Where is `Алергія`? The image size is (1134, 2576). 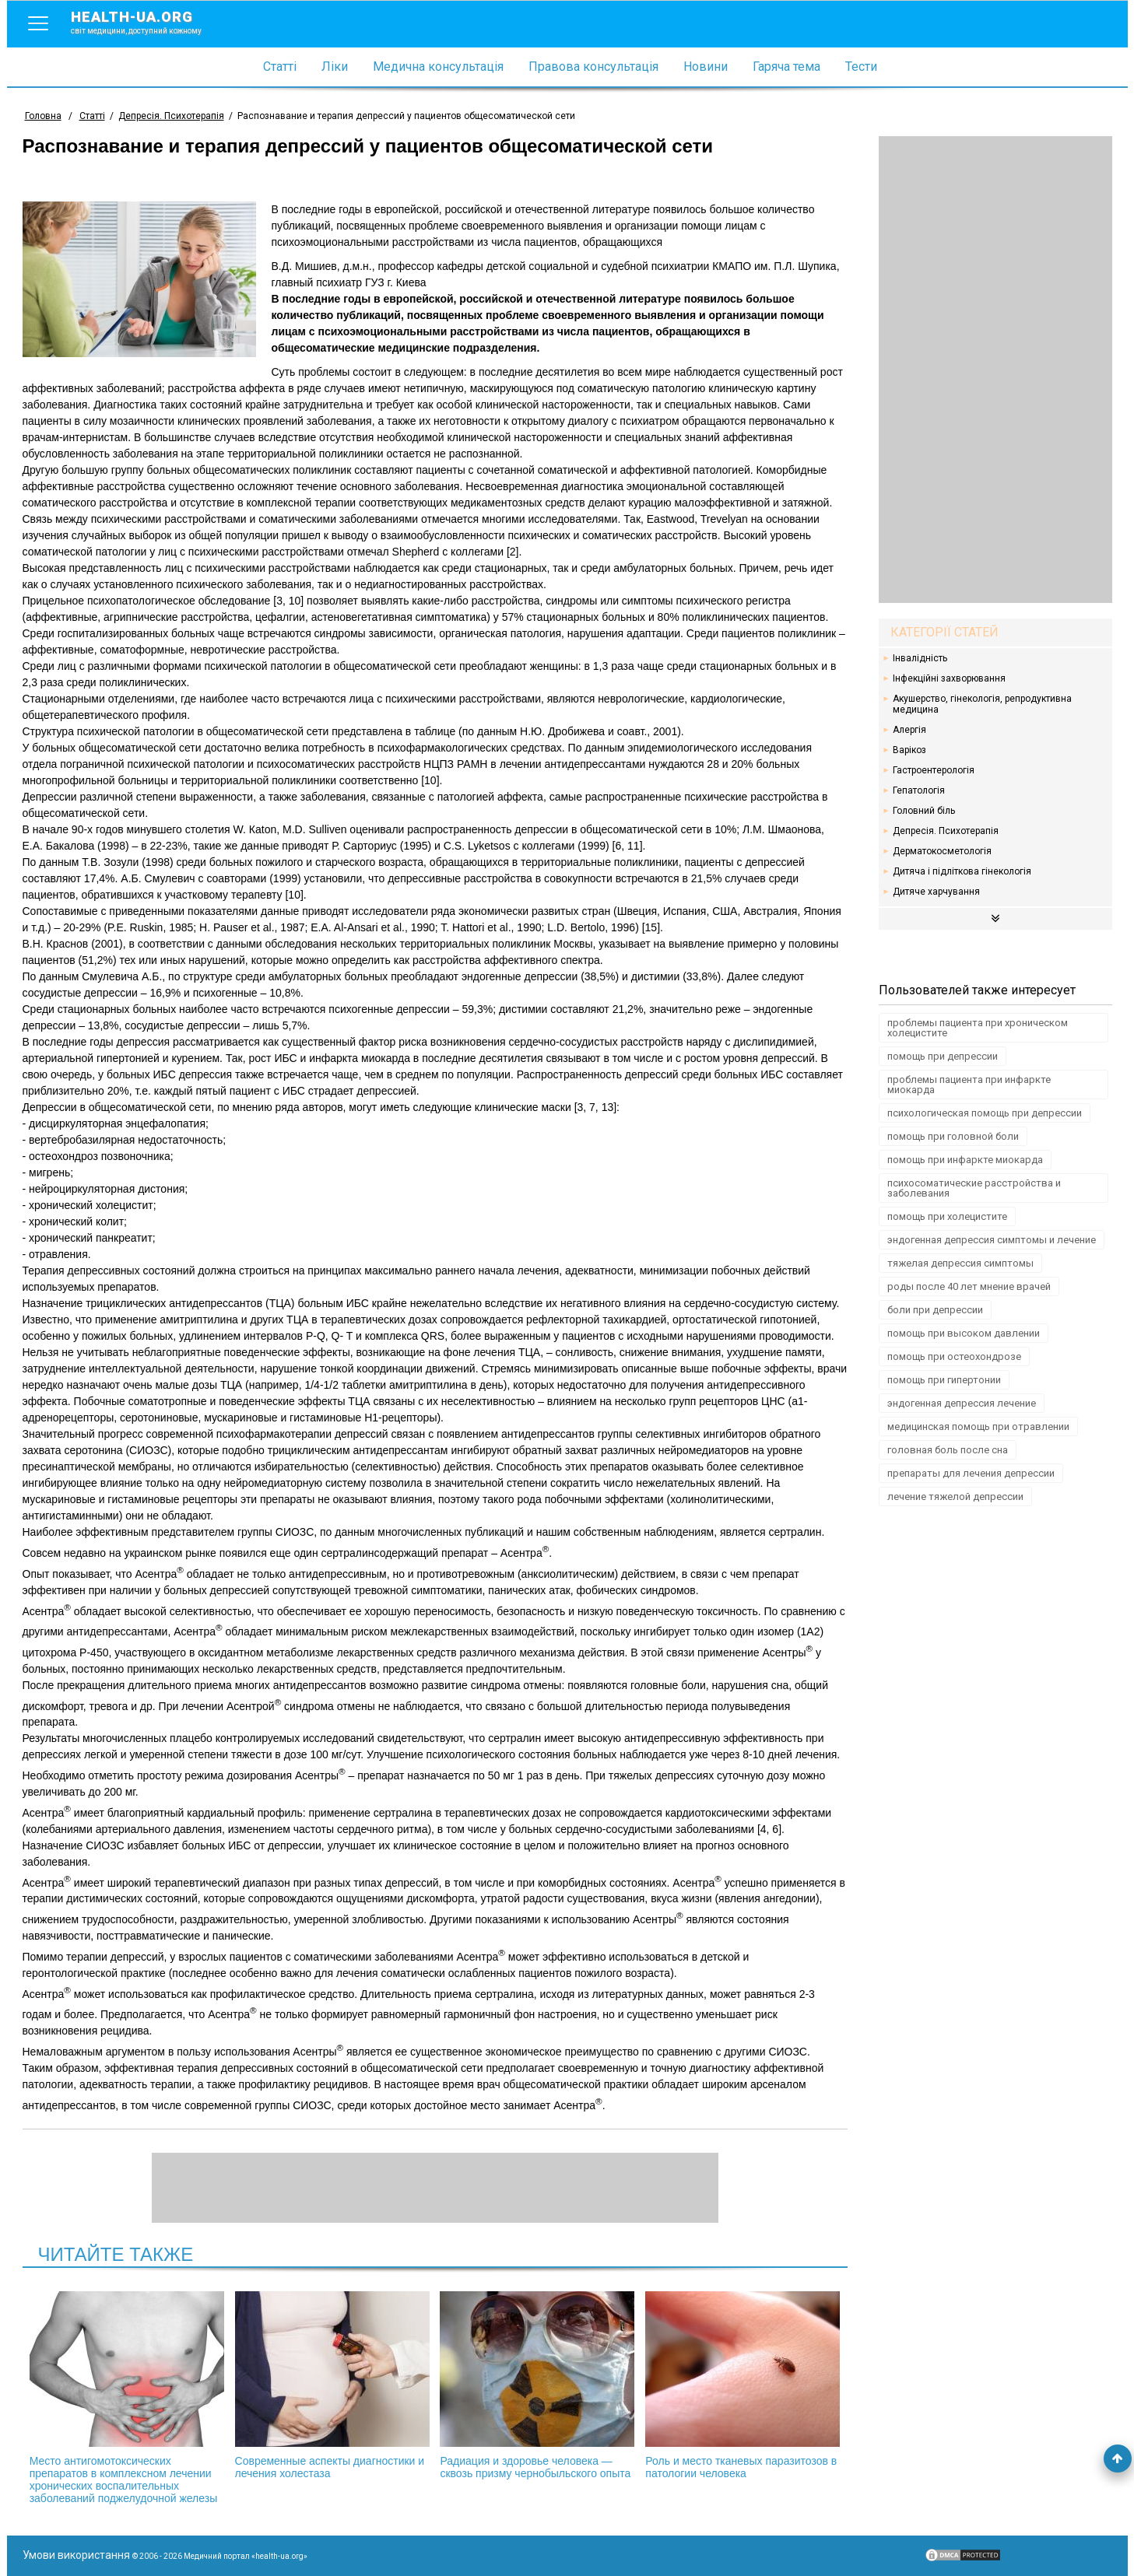
Алергія is located at coordinates (909, 729).